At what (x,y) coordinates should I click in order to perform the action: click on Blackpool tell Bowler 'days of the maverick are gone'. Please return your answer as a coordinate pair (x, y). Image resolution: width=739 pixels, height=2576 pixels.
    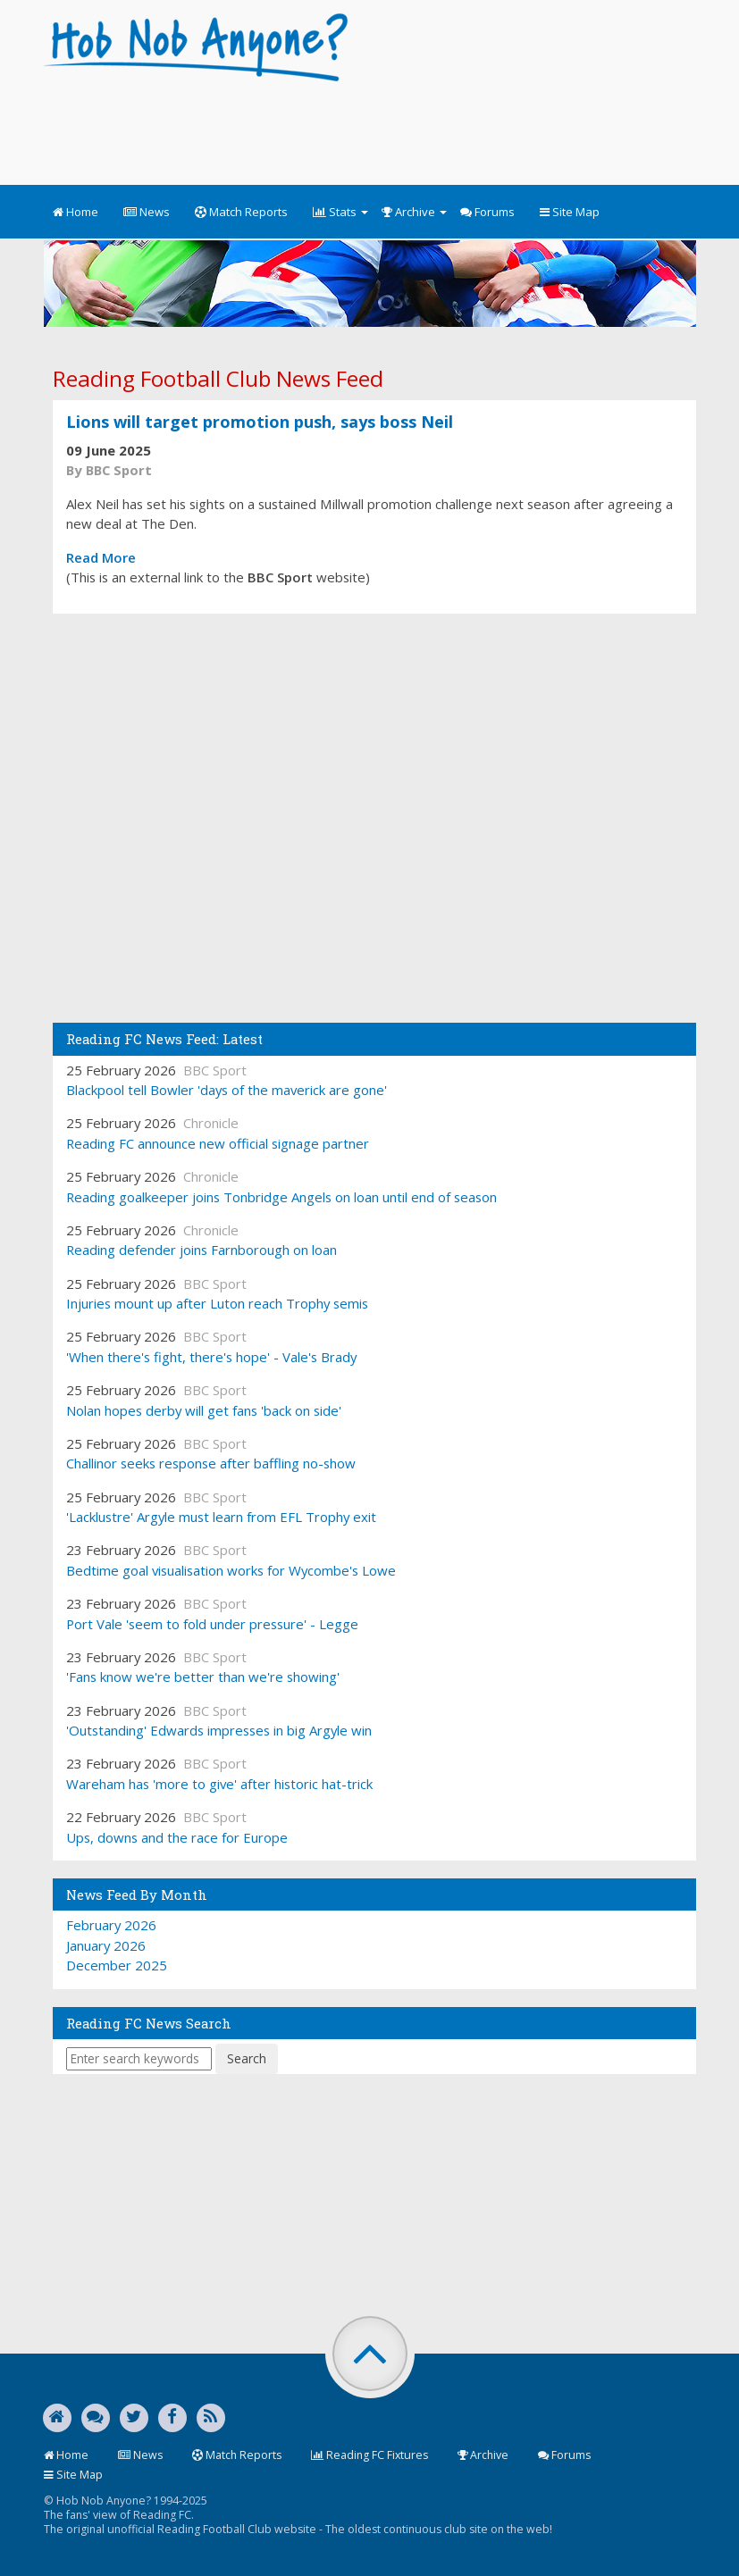
    Looking at the image, I should click on (226, 1090).